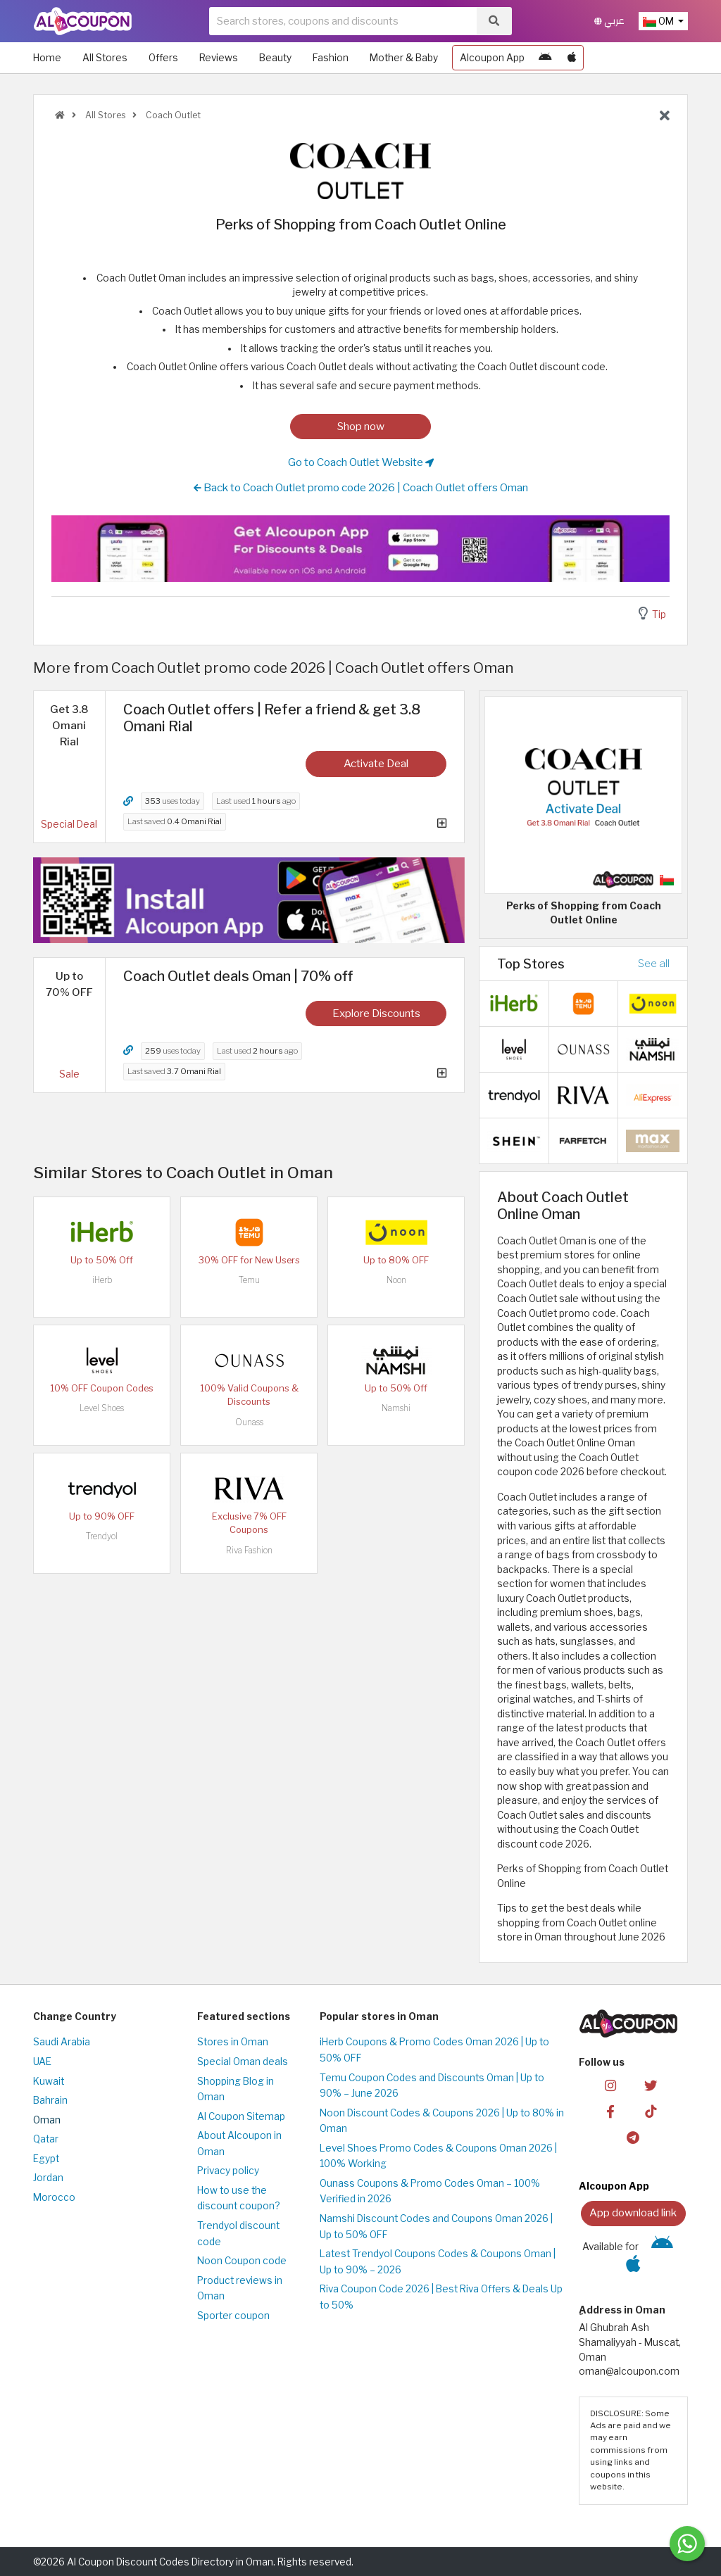  I want to click on Al Coupon Sitemap, so click(241, 2116).